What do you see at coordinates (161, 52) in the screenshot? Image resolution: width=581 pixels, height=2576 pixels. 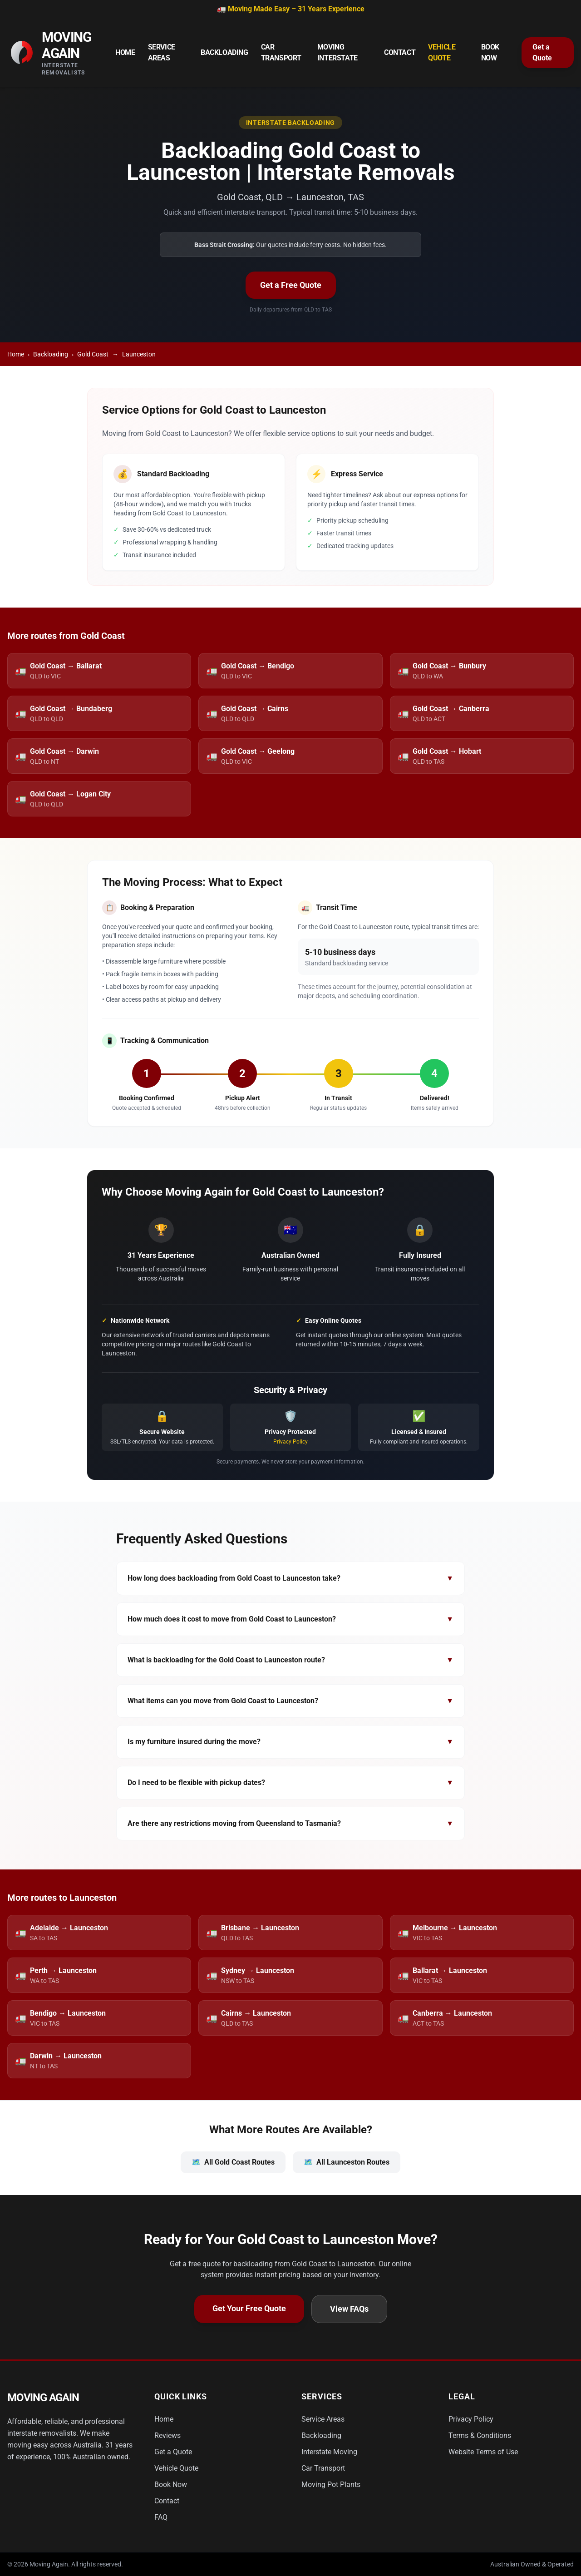 I see `Service Areas` at bounding box center [161, 52].